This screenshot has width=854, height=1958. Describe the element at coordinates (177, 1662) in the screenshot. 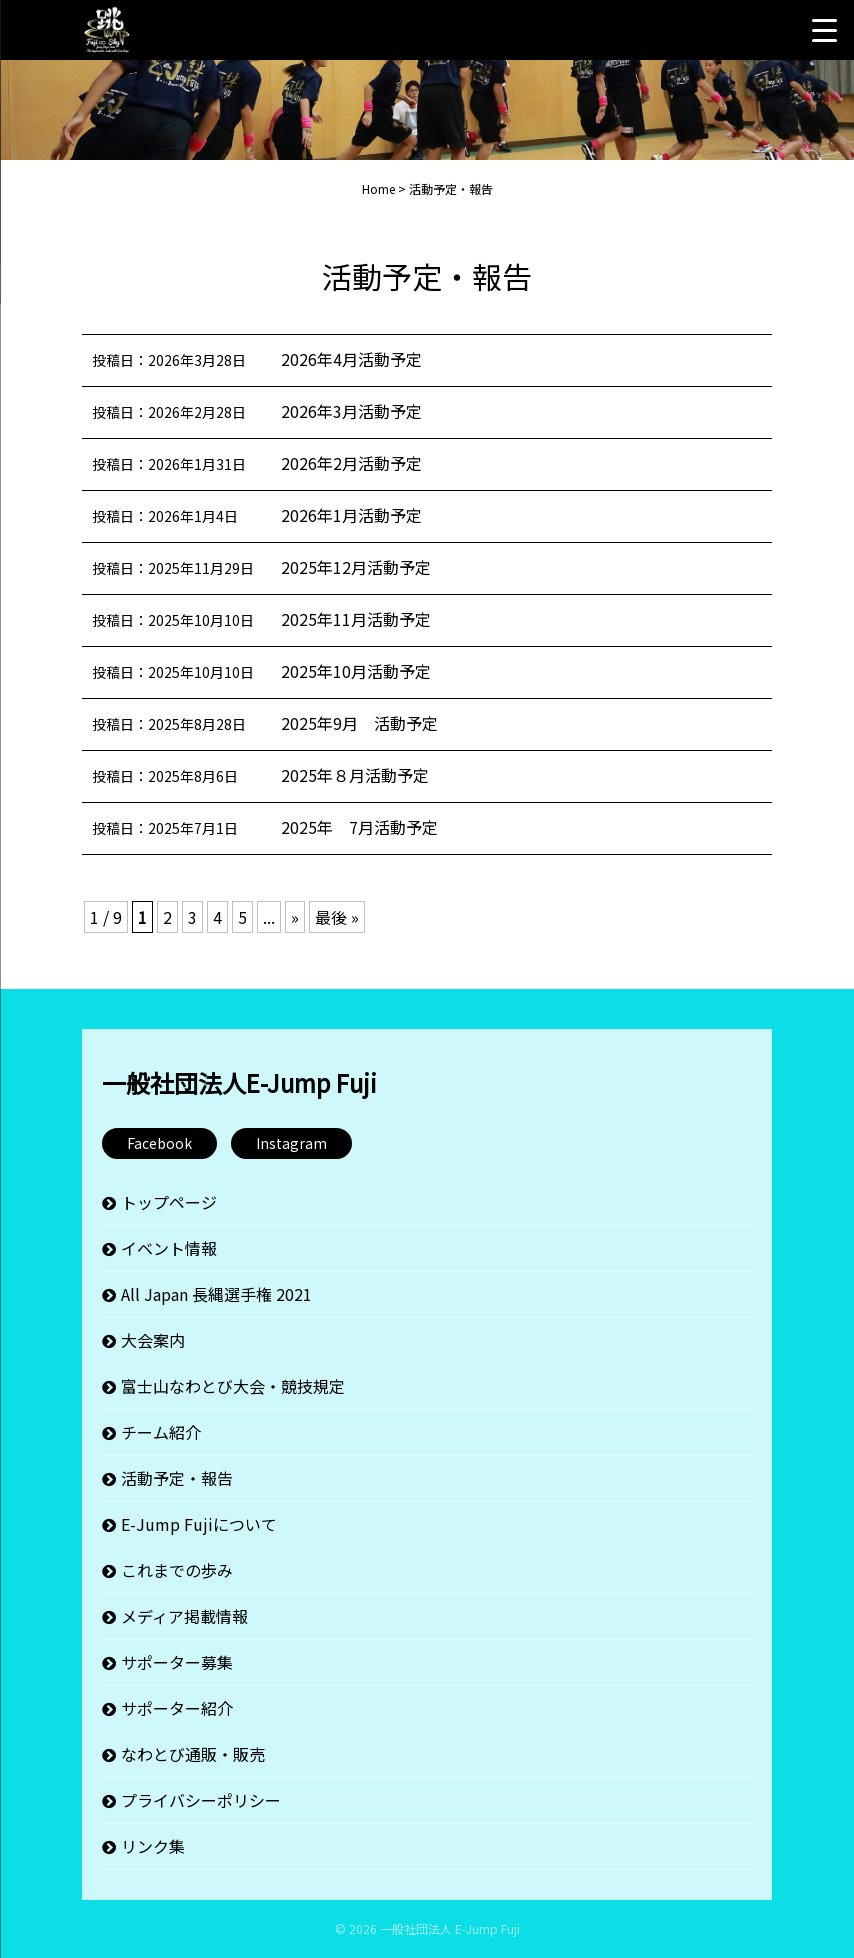

I see `サポーター募集` at that location.